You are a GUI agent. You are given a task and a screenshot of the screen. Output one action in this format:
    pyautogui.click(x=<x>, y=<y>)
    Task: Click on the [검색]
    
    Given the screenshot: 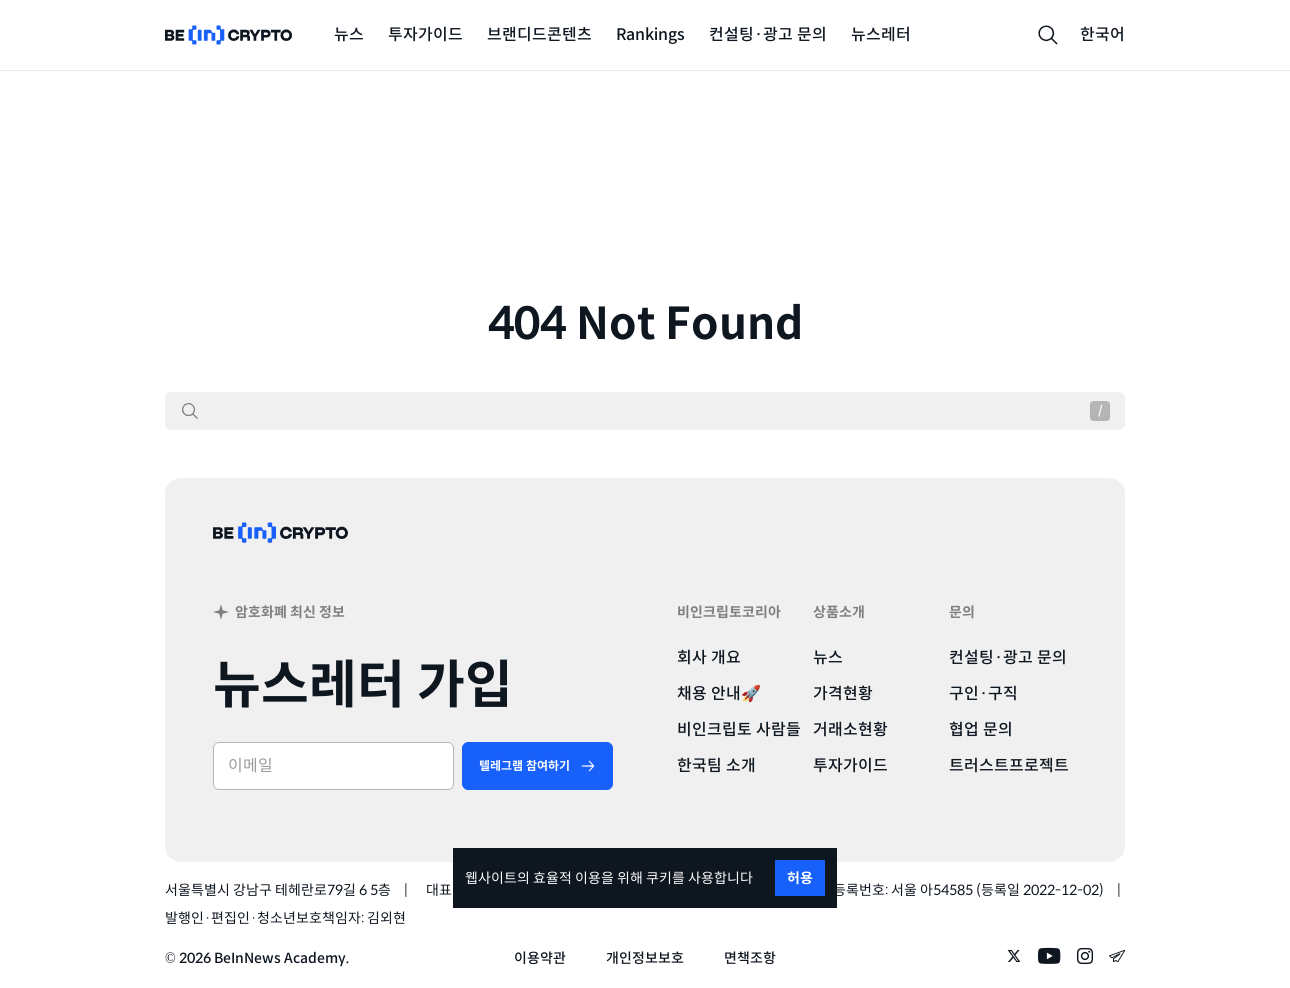 What is the action you would take?
    pyautogui.click(x=190, y=411)
    